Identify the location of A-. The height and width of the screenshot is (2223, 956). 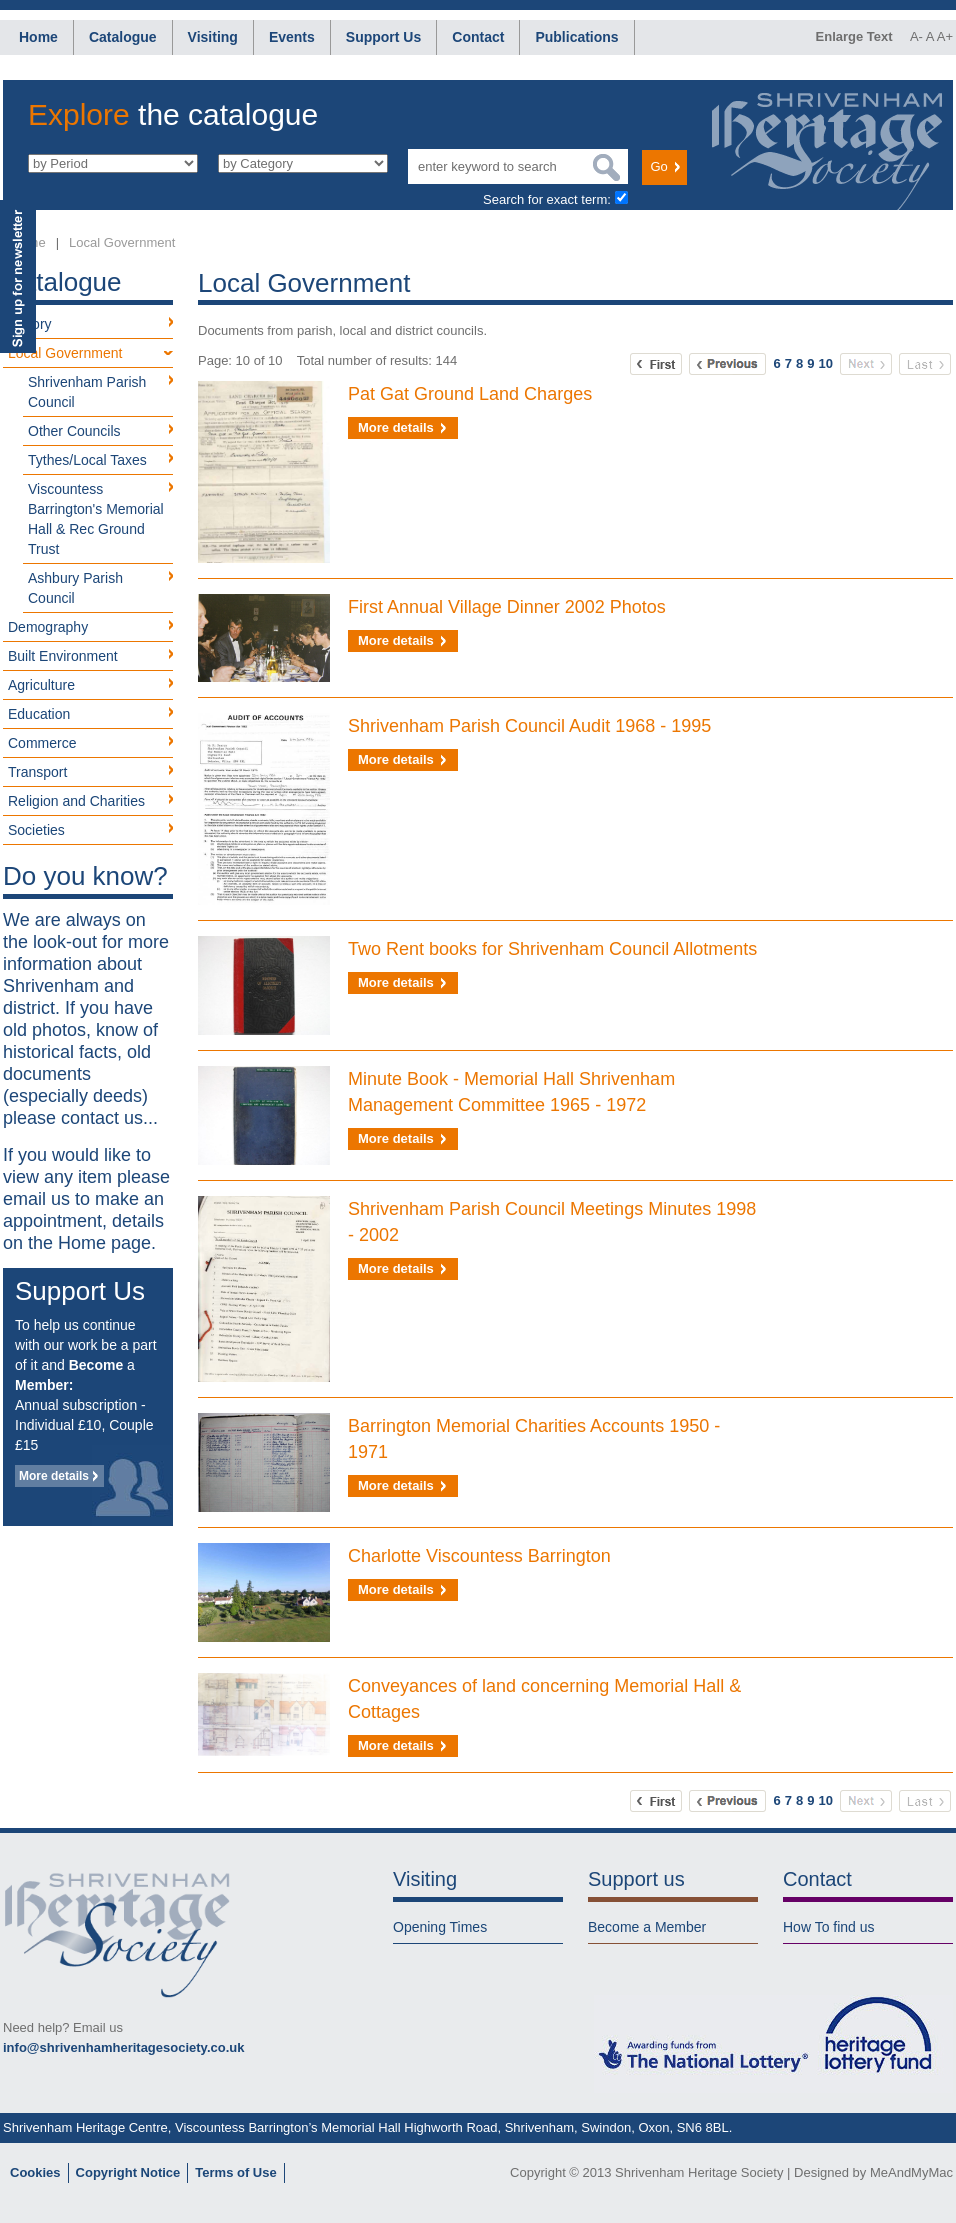
(916, 36).